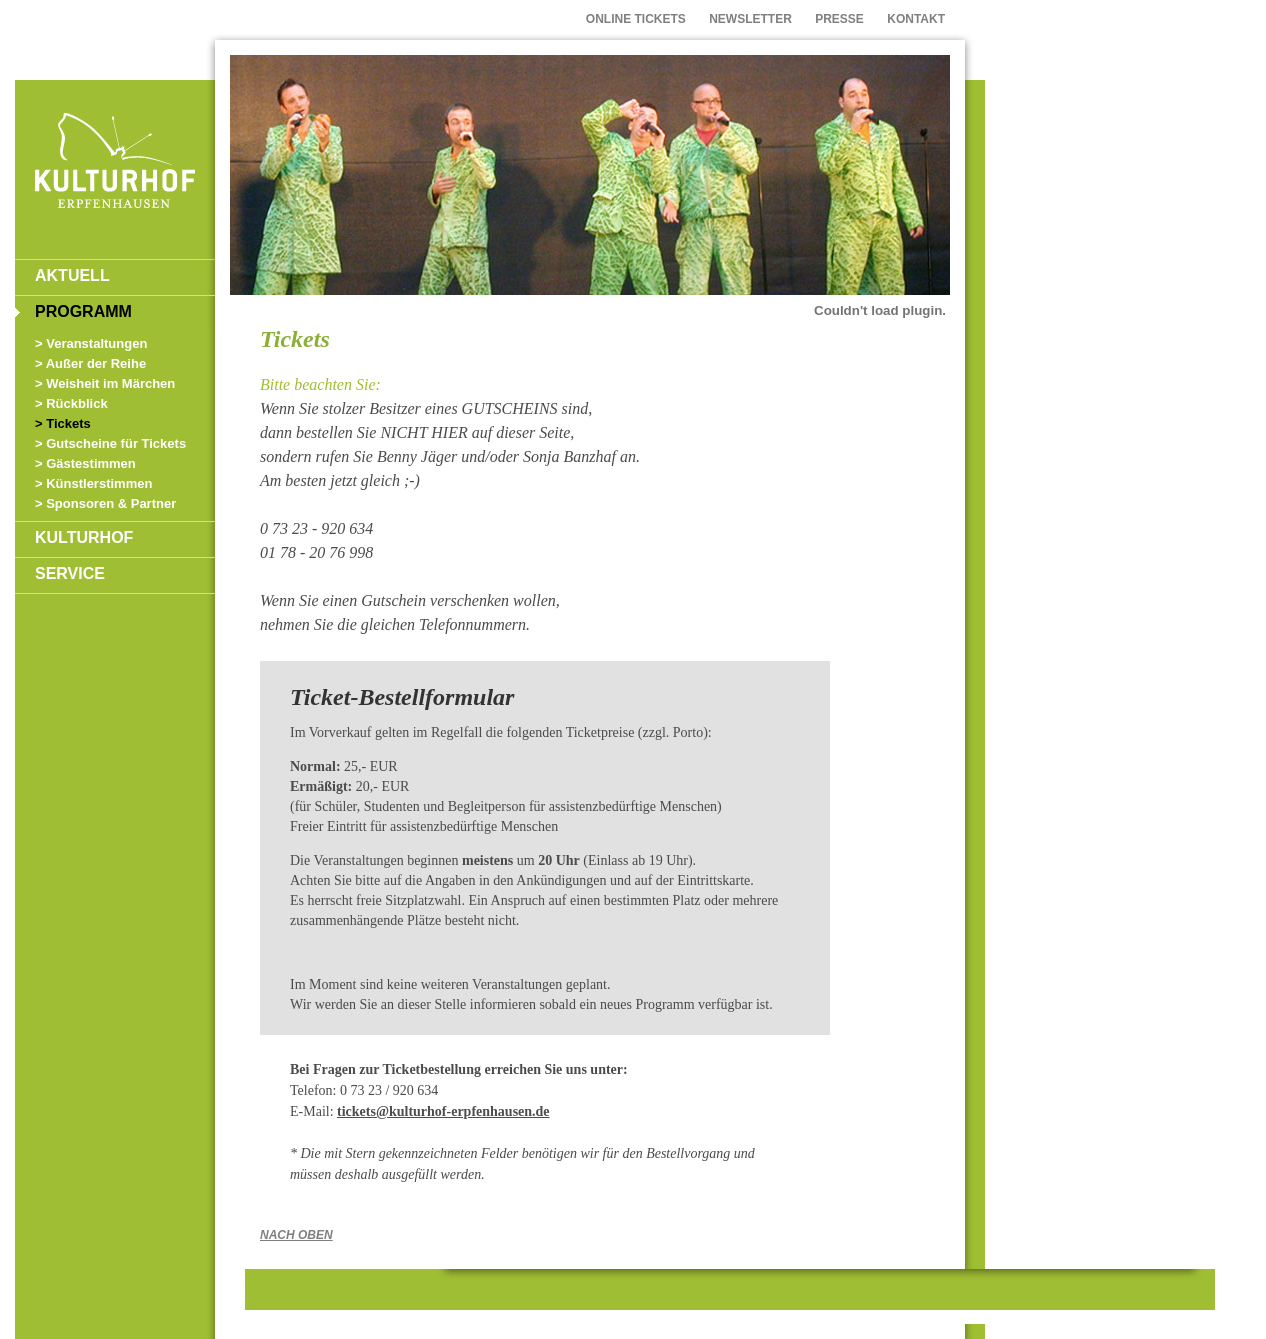  What do you see at coordinates (90, 363) in the screenshot?
I see `> Außer der Reihe` at bounding box center [90, 363].